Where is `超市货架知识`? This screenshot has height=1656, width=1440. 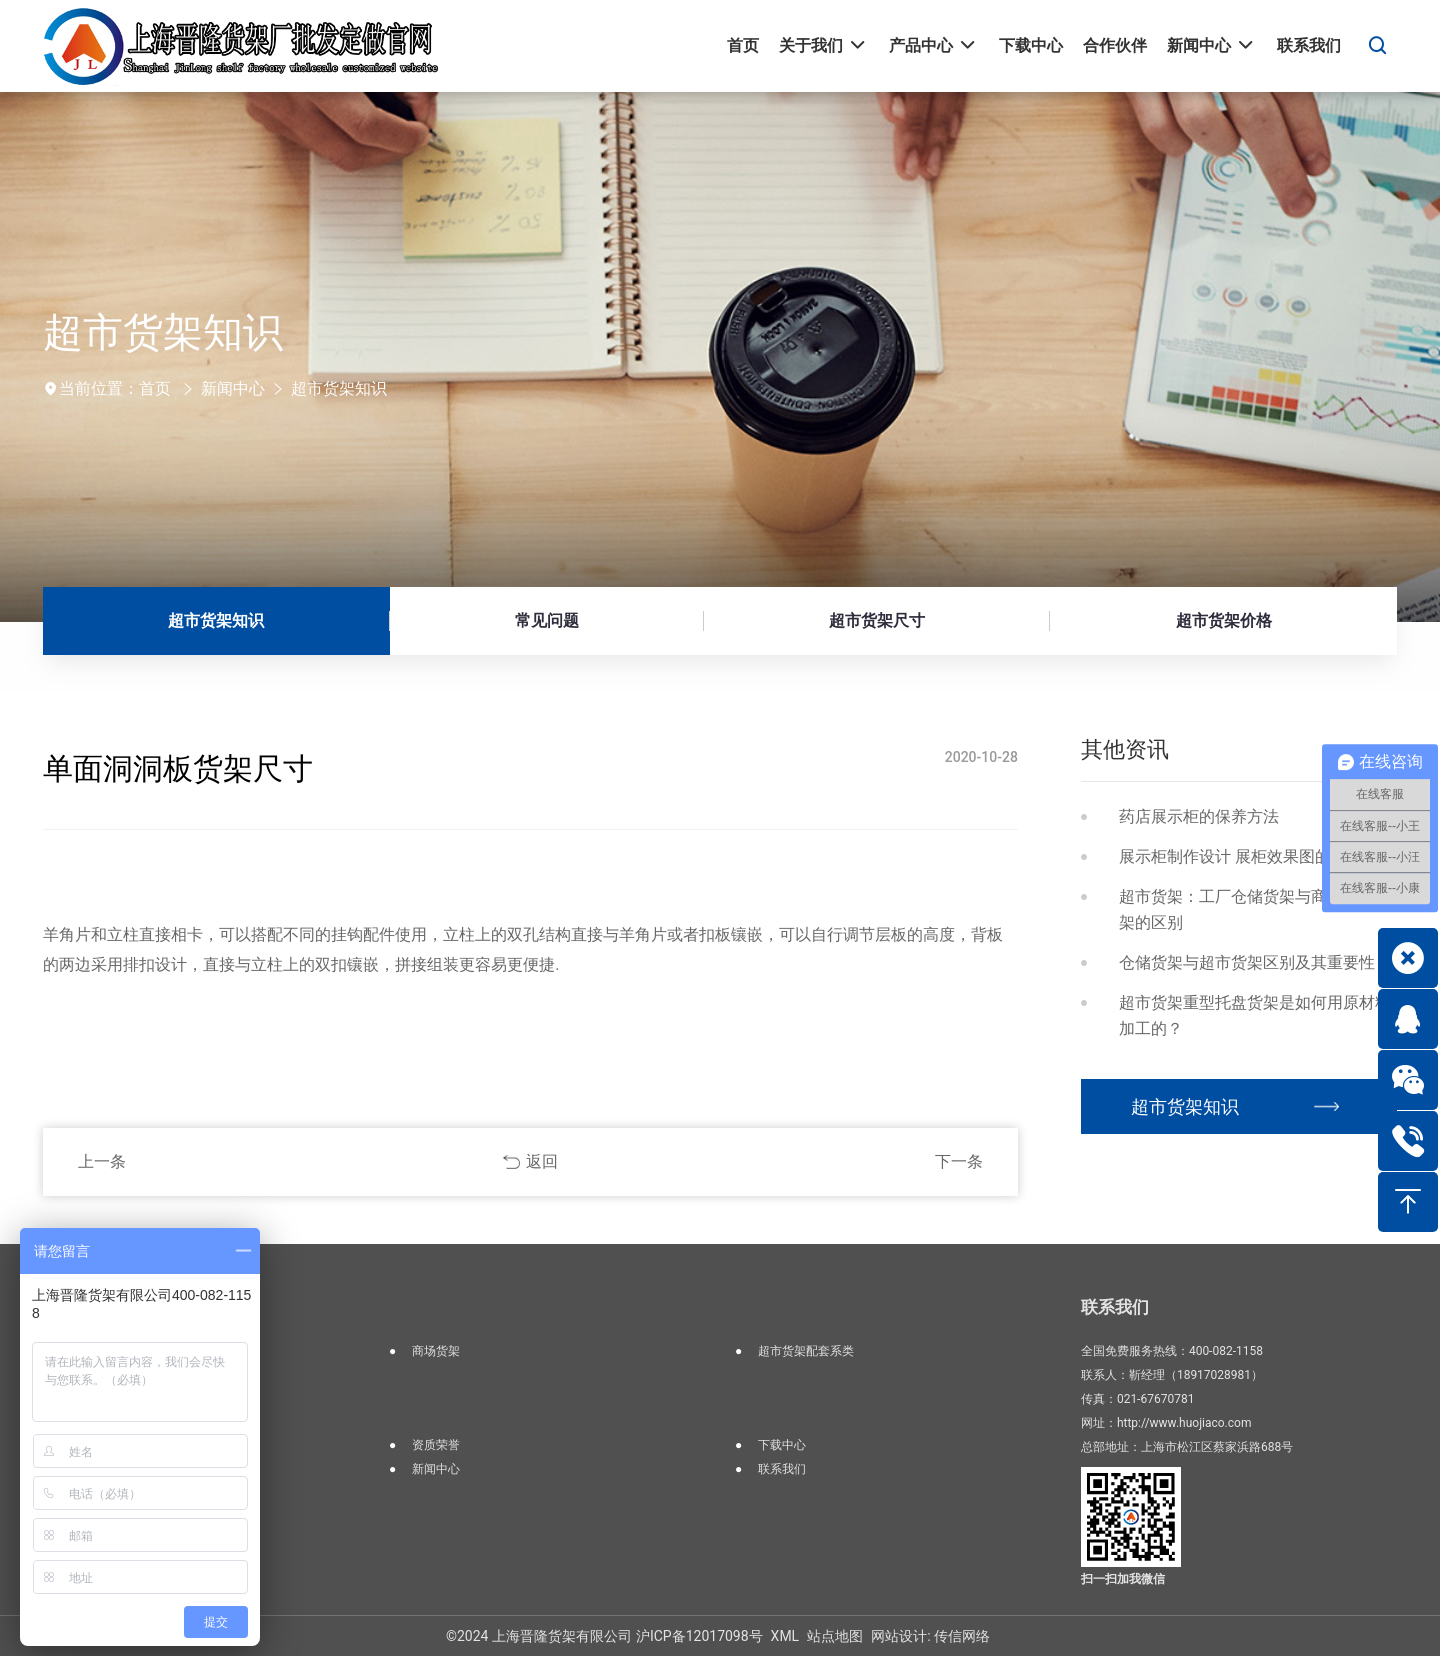 超市货架知识 is located at coordinates (339, 388).